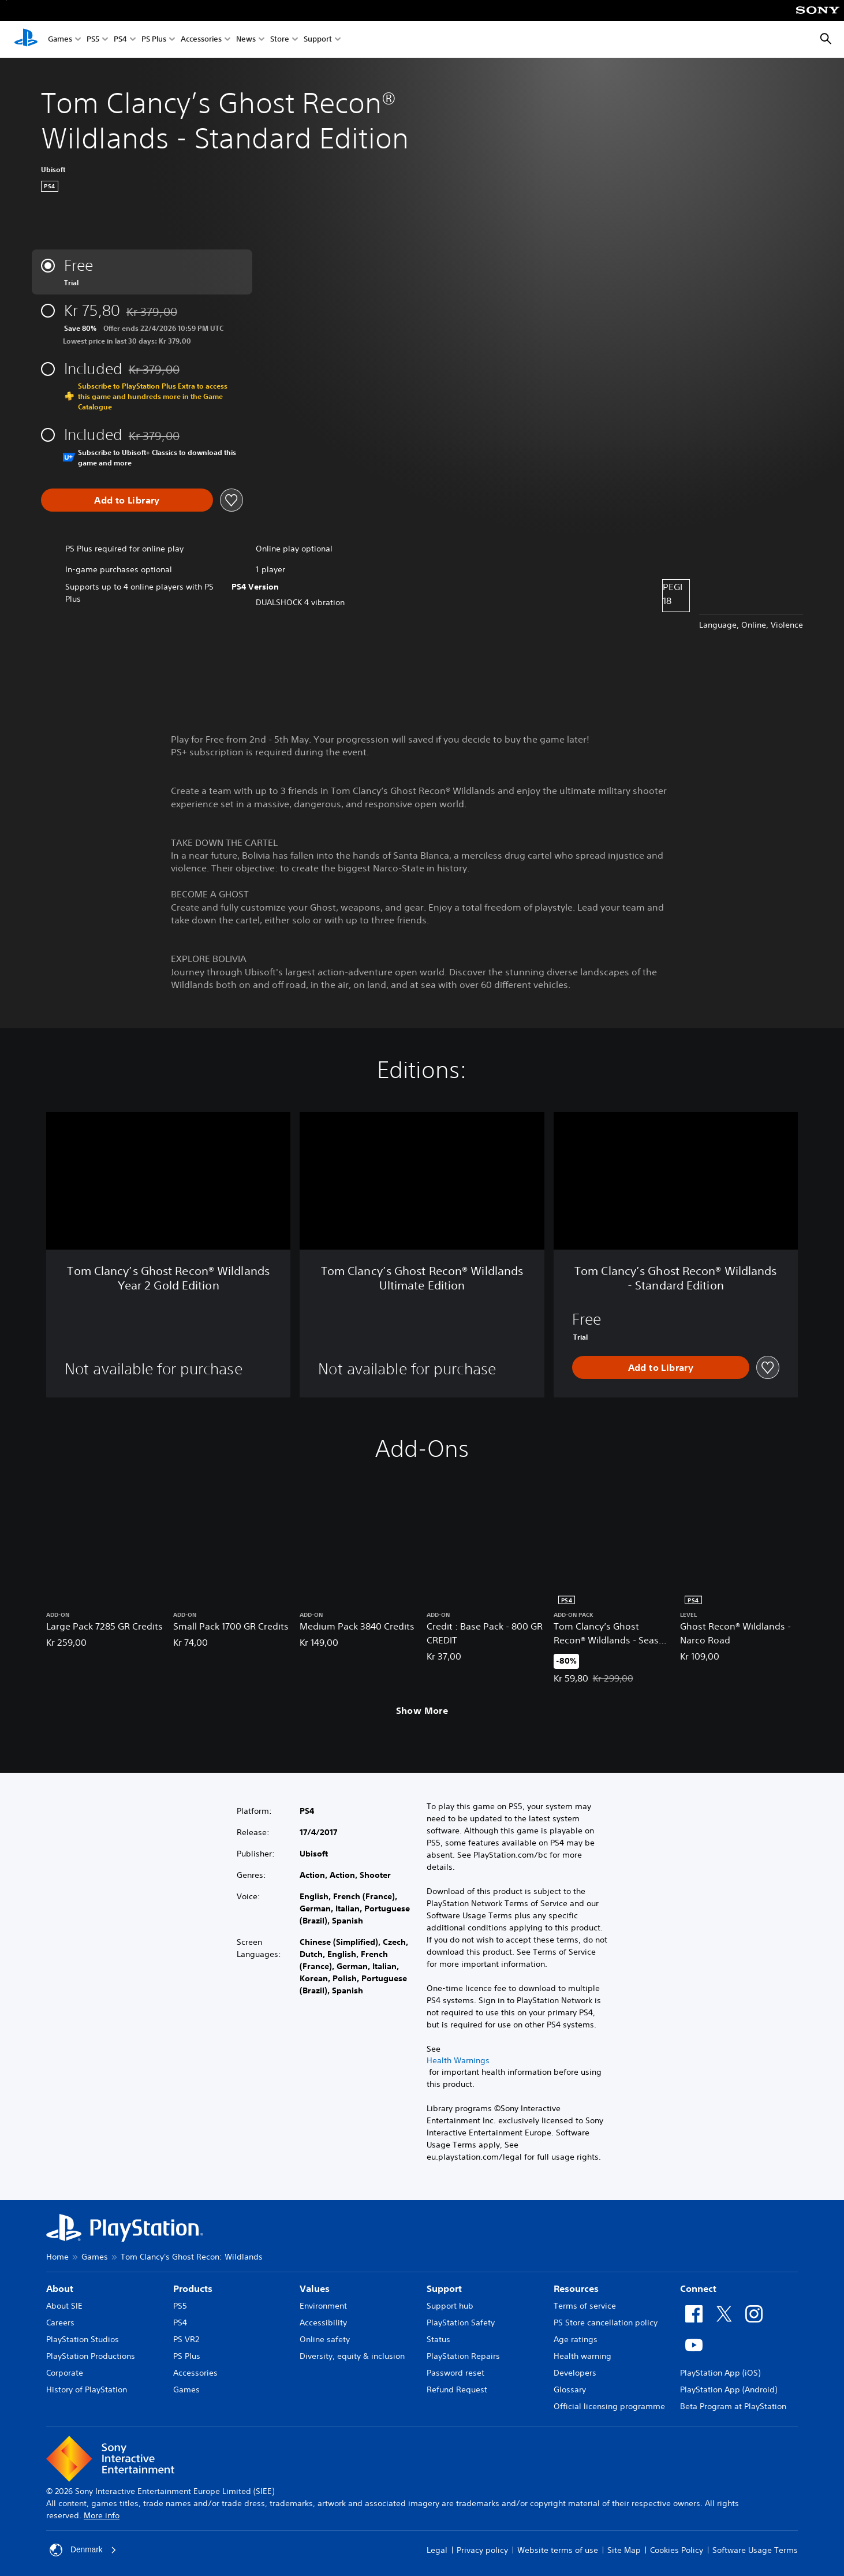 Image resolution: width=844 pixels, height=2576 pixels. I want to click on PS VR2, so click(186, 2339).